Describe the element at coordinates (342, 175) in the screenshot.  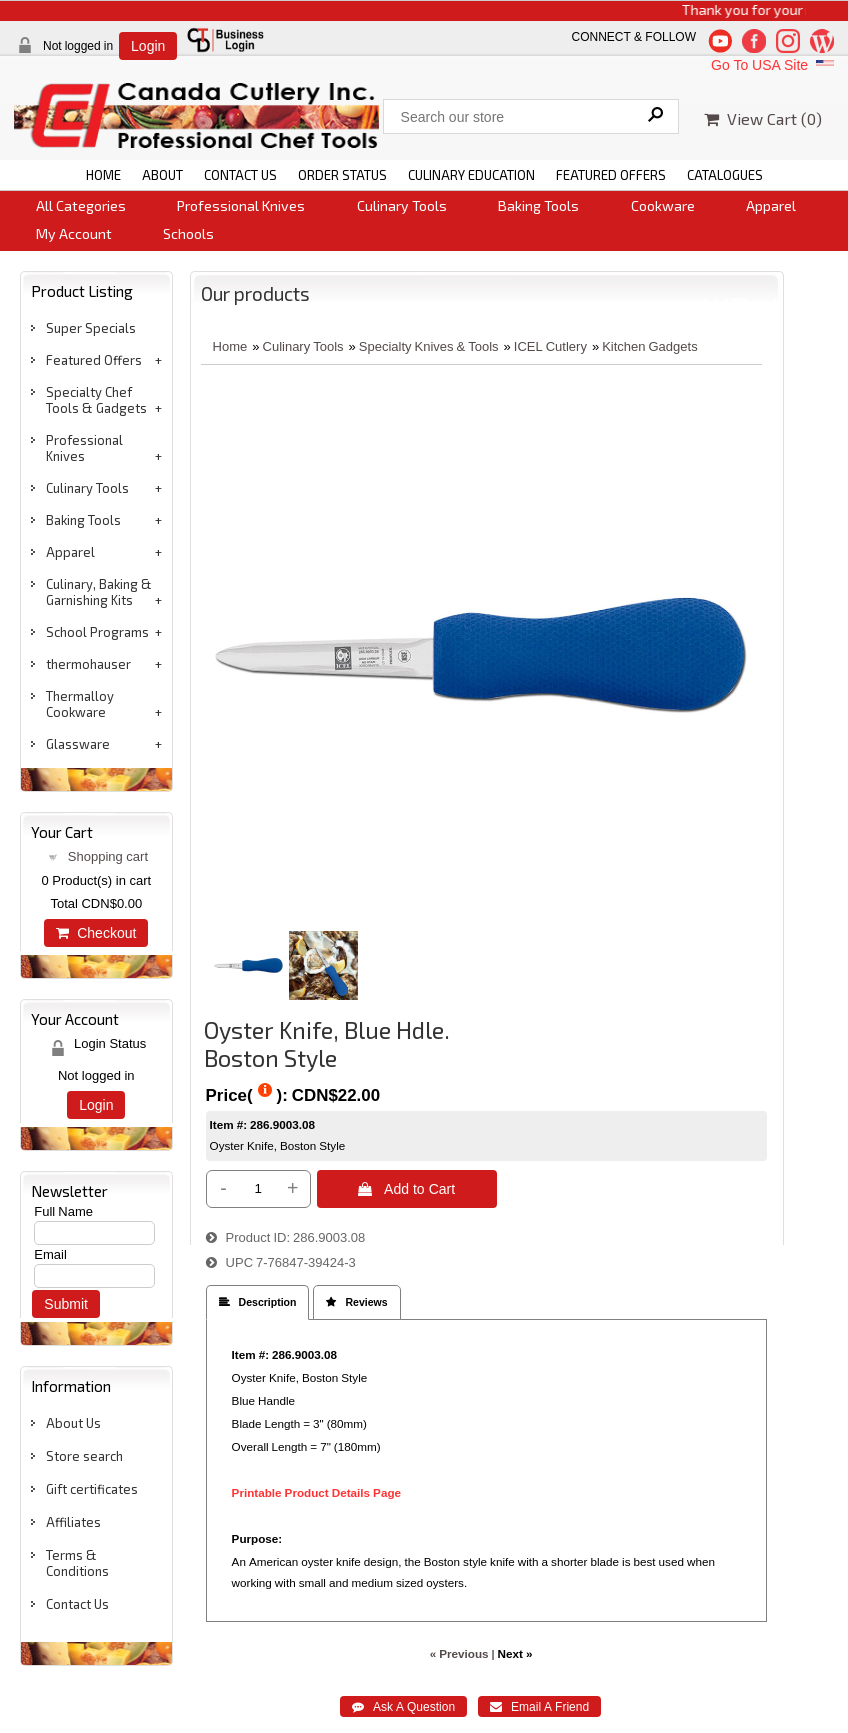
I see `ORDER STATUS` at that location.